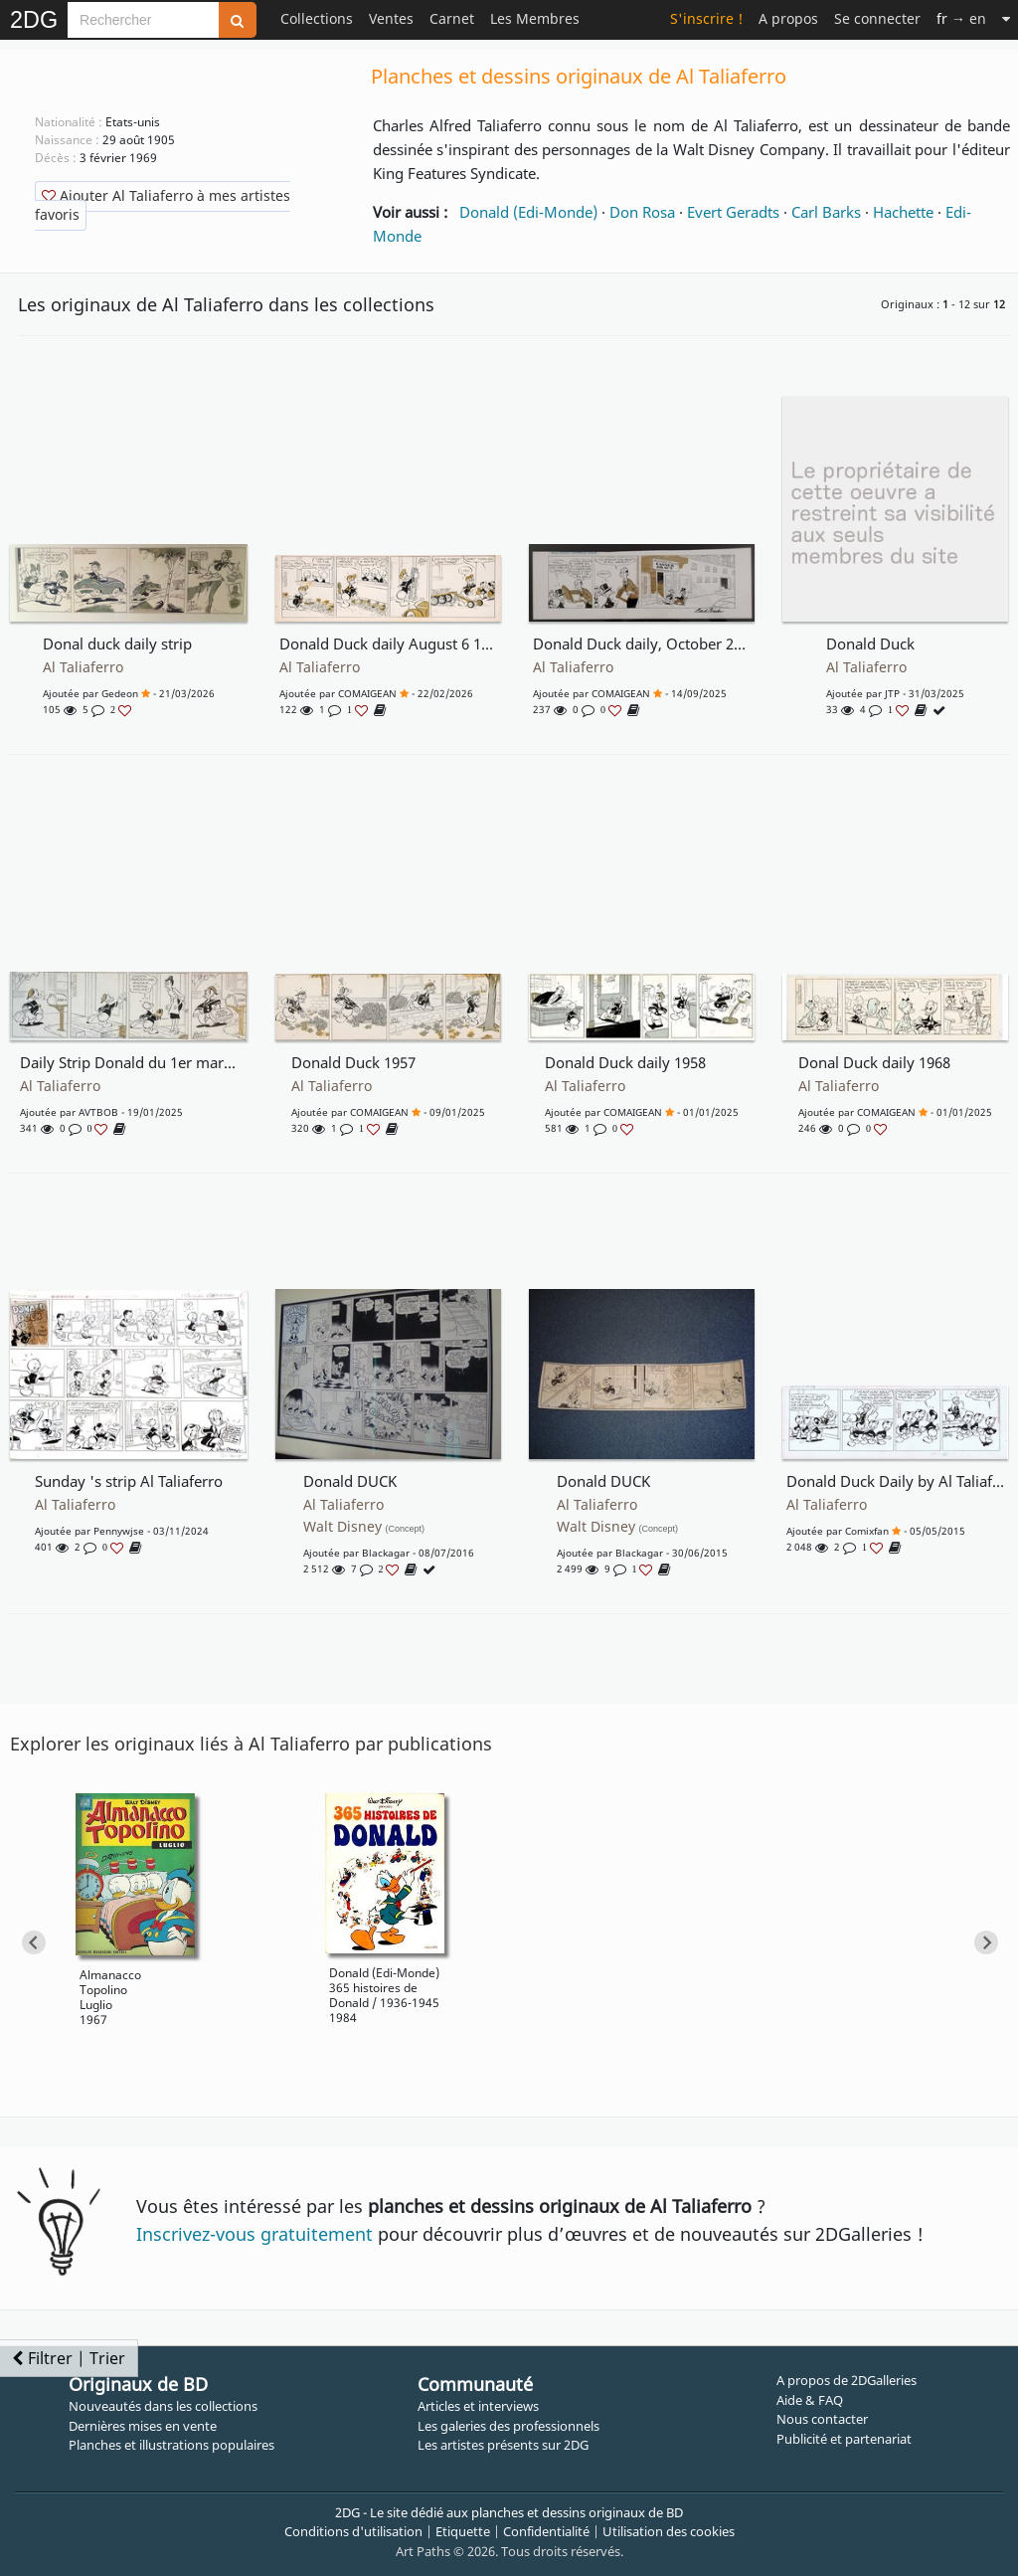  I want to click on COMAIGEAN, so click(367, 693).